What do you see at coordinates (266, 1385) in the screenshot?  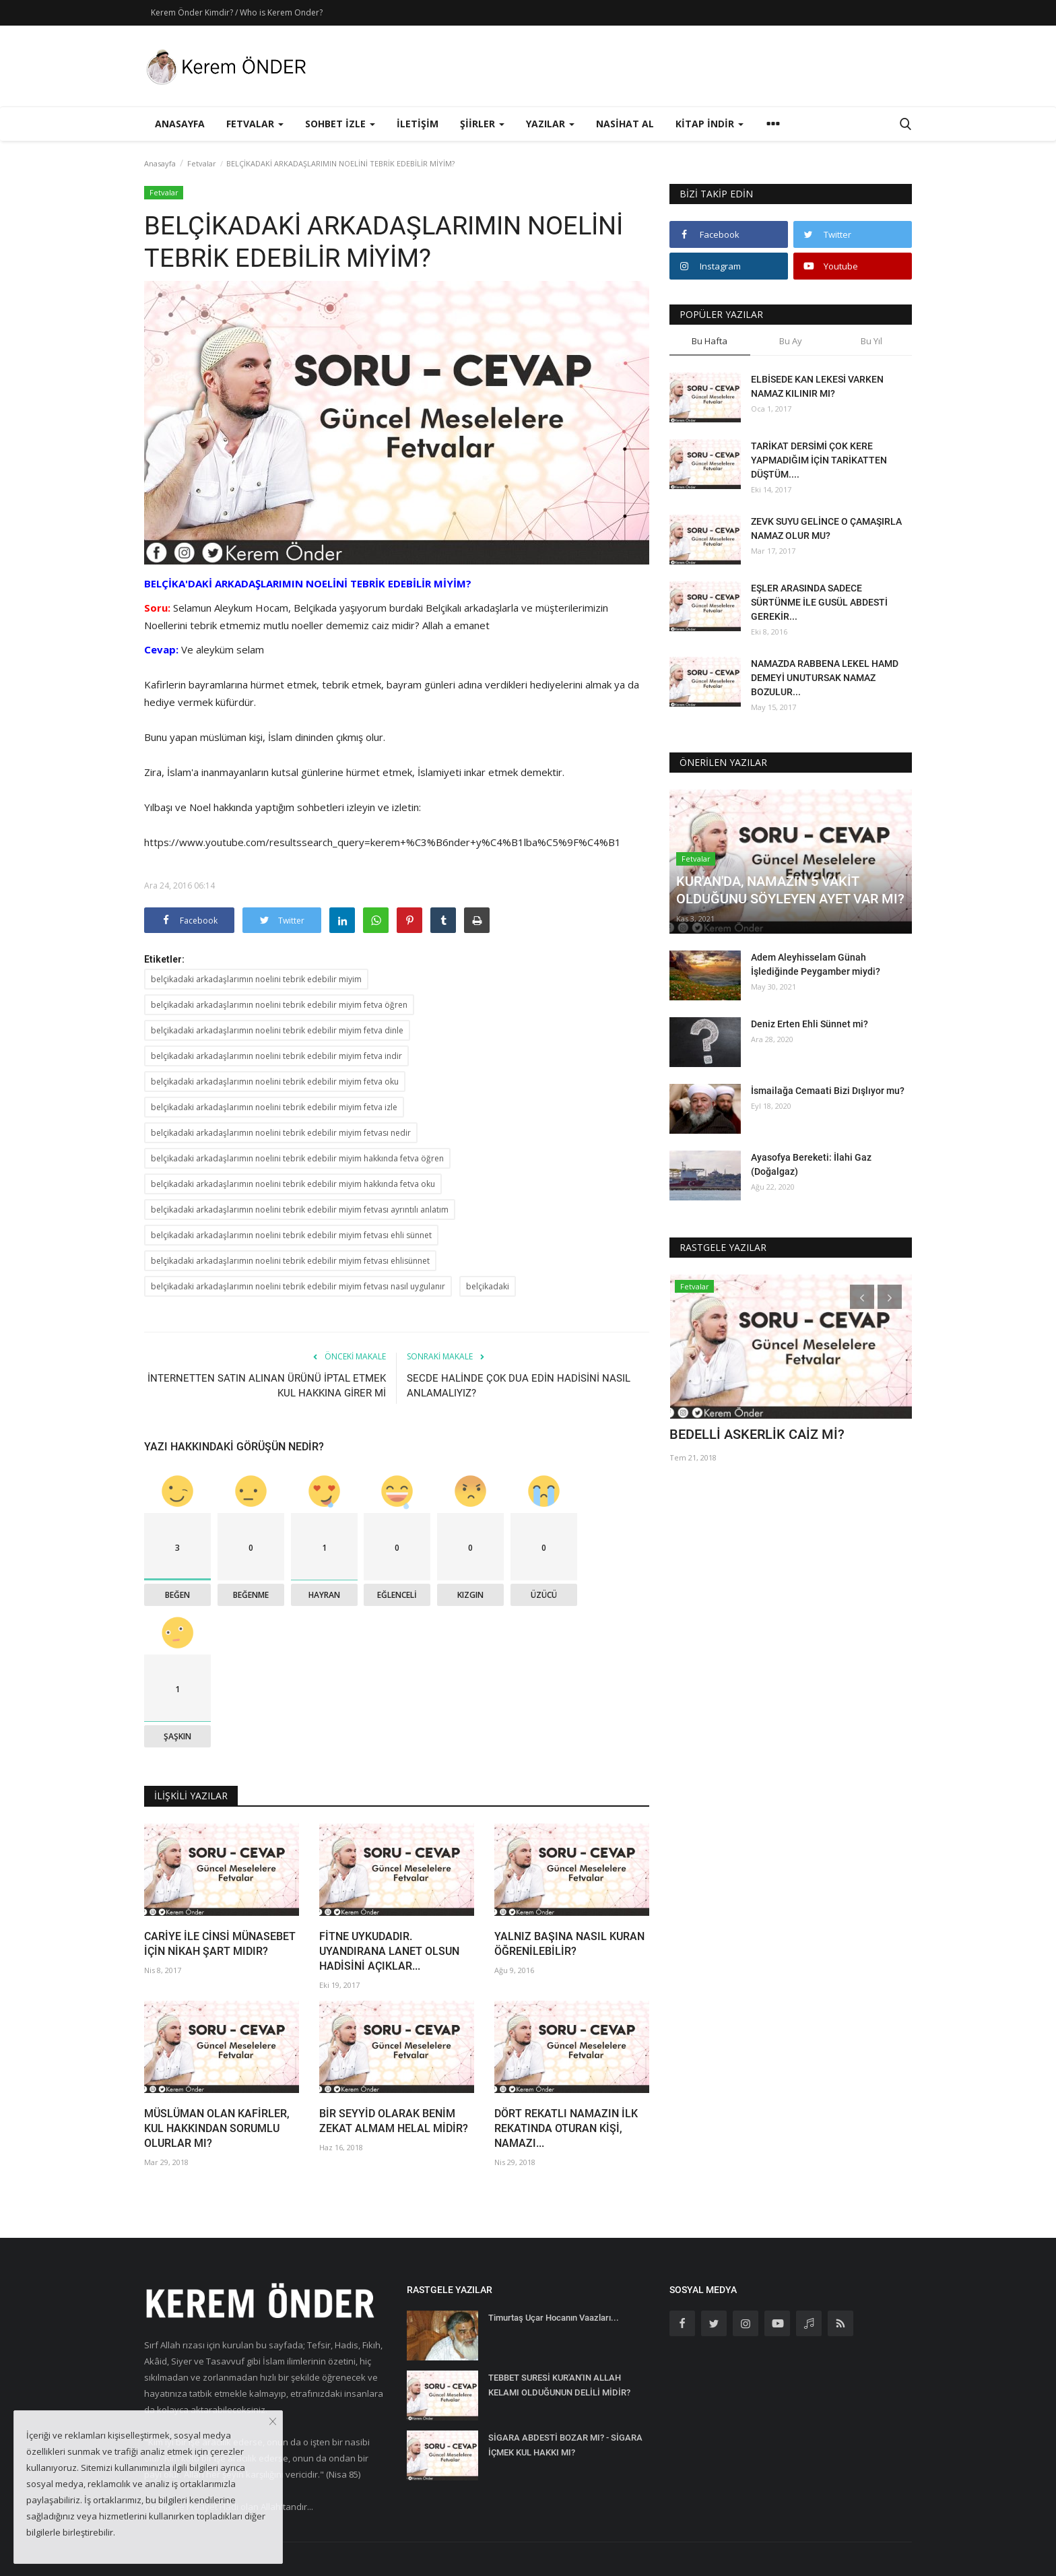 I see `İNTERNETTEN SATIN ALINAN ÜRÜNÜ İPTAL ETMEK KUL HAKKINA GİRER Mİ` at bounding box center [266, 1385].